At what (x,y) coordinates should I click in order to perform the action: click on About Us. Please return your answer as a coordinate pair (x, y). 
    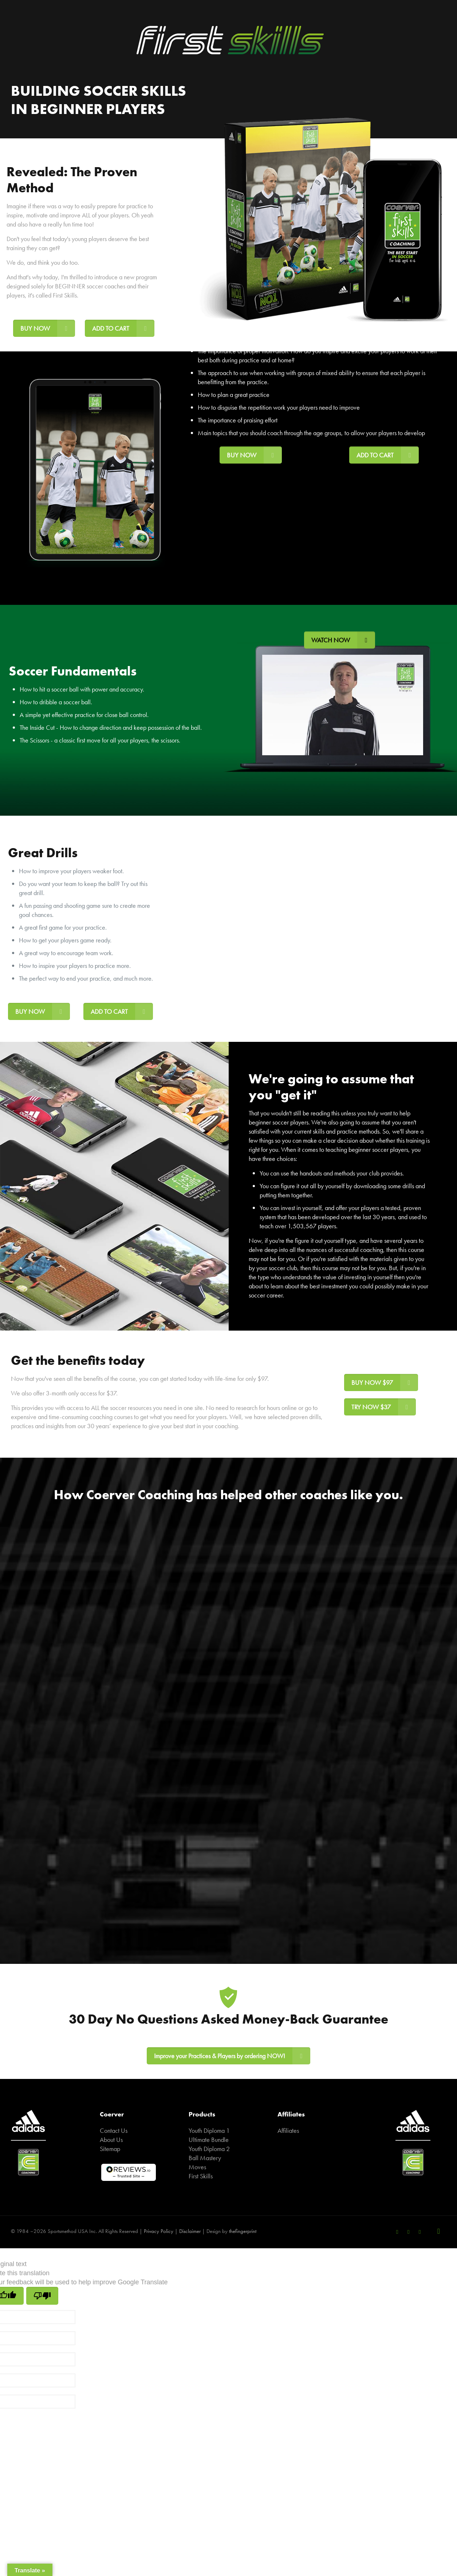
    Looking at the image, I should click on (111, 2139).